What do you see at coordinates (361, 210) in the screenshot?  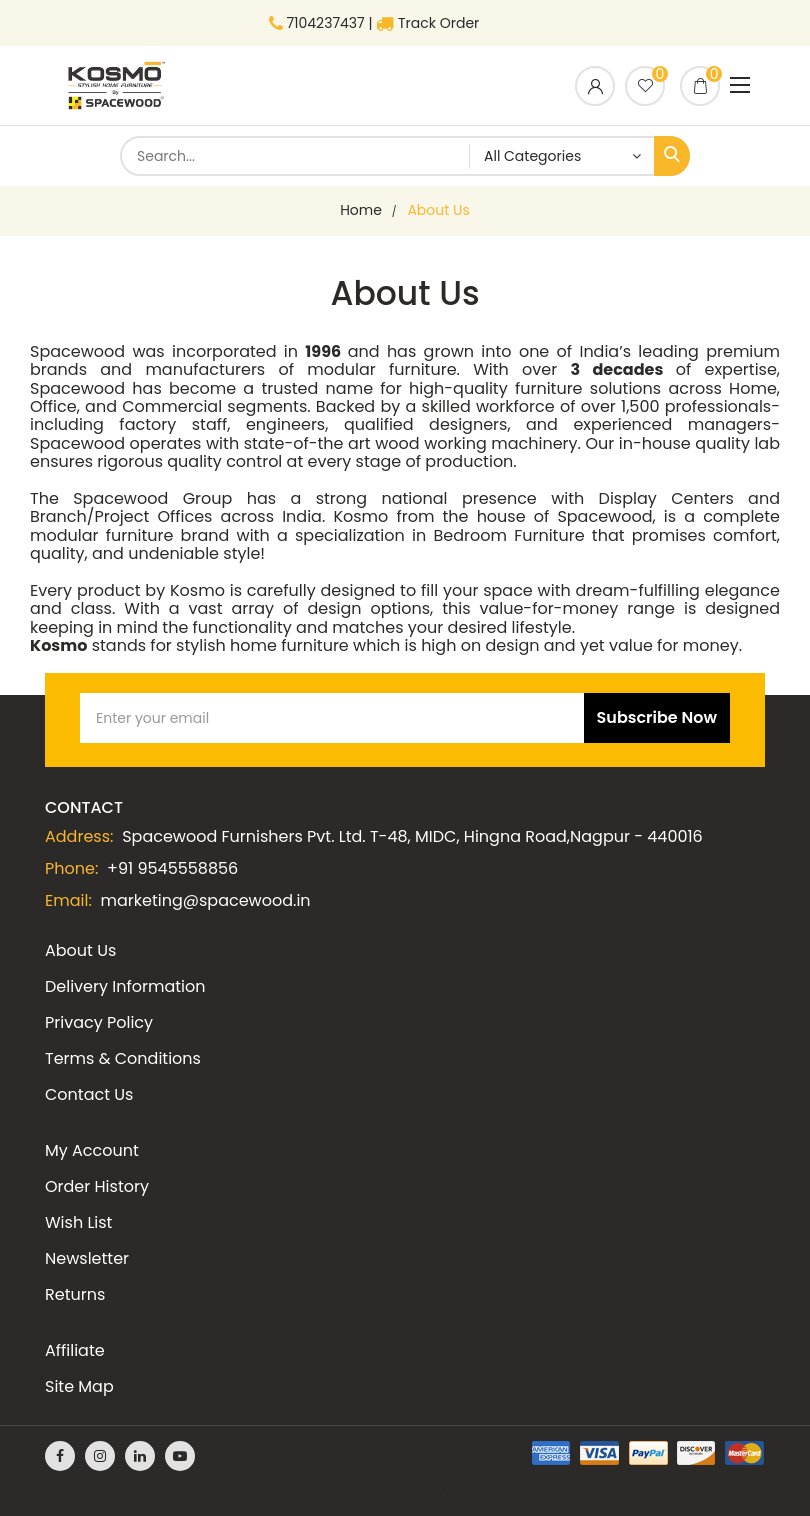 I see `home` at bounding box center [361, 210].